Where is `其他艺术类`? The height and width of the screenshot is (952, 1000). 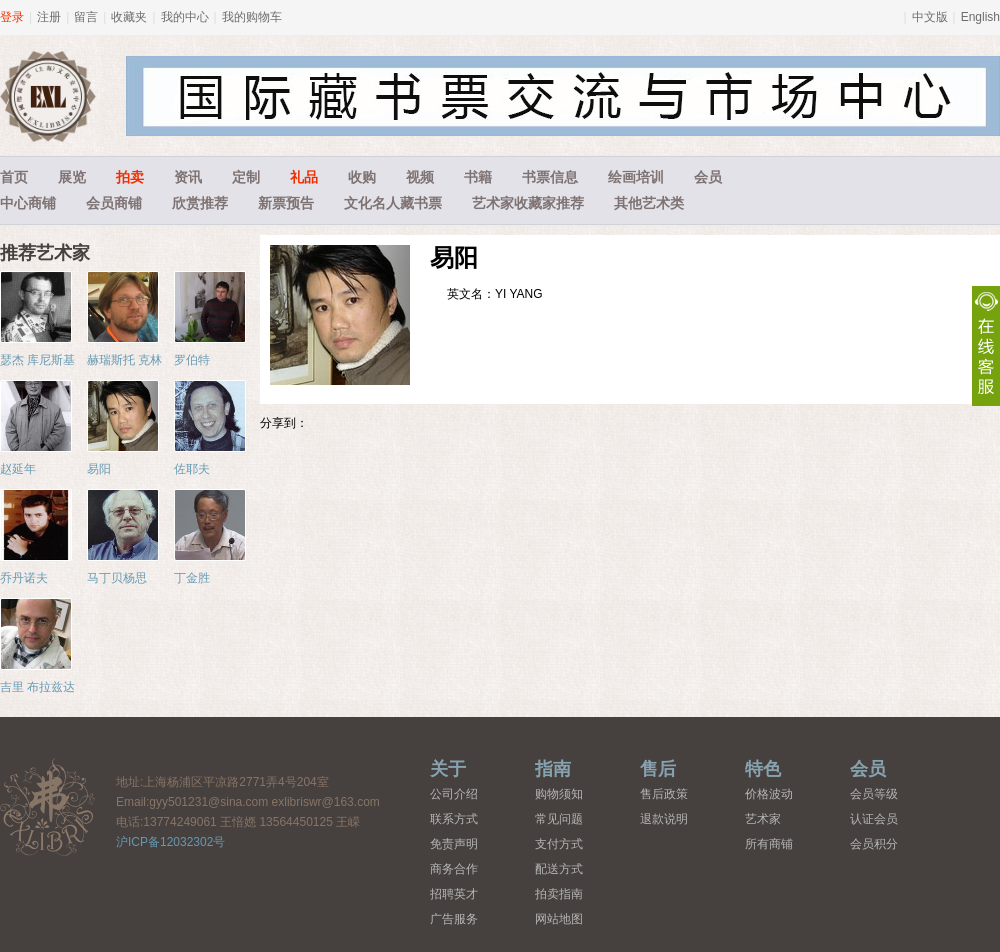
其他艺术类 is located at coordinates (649, 203).